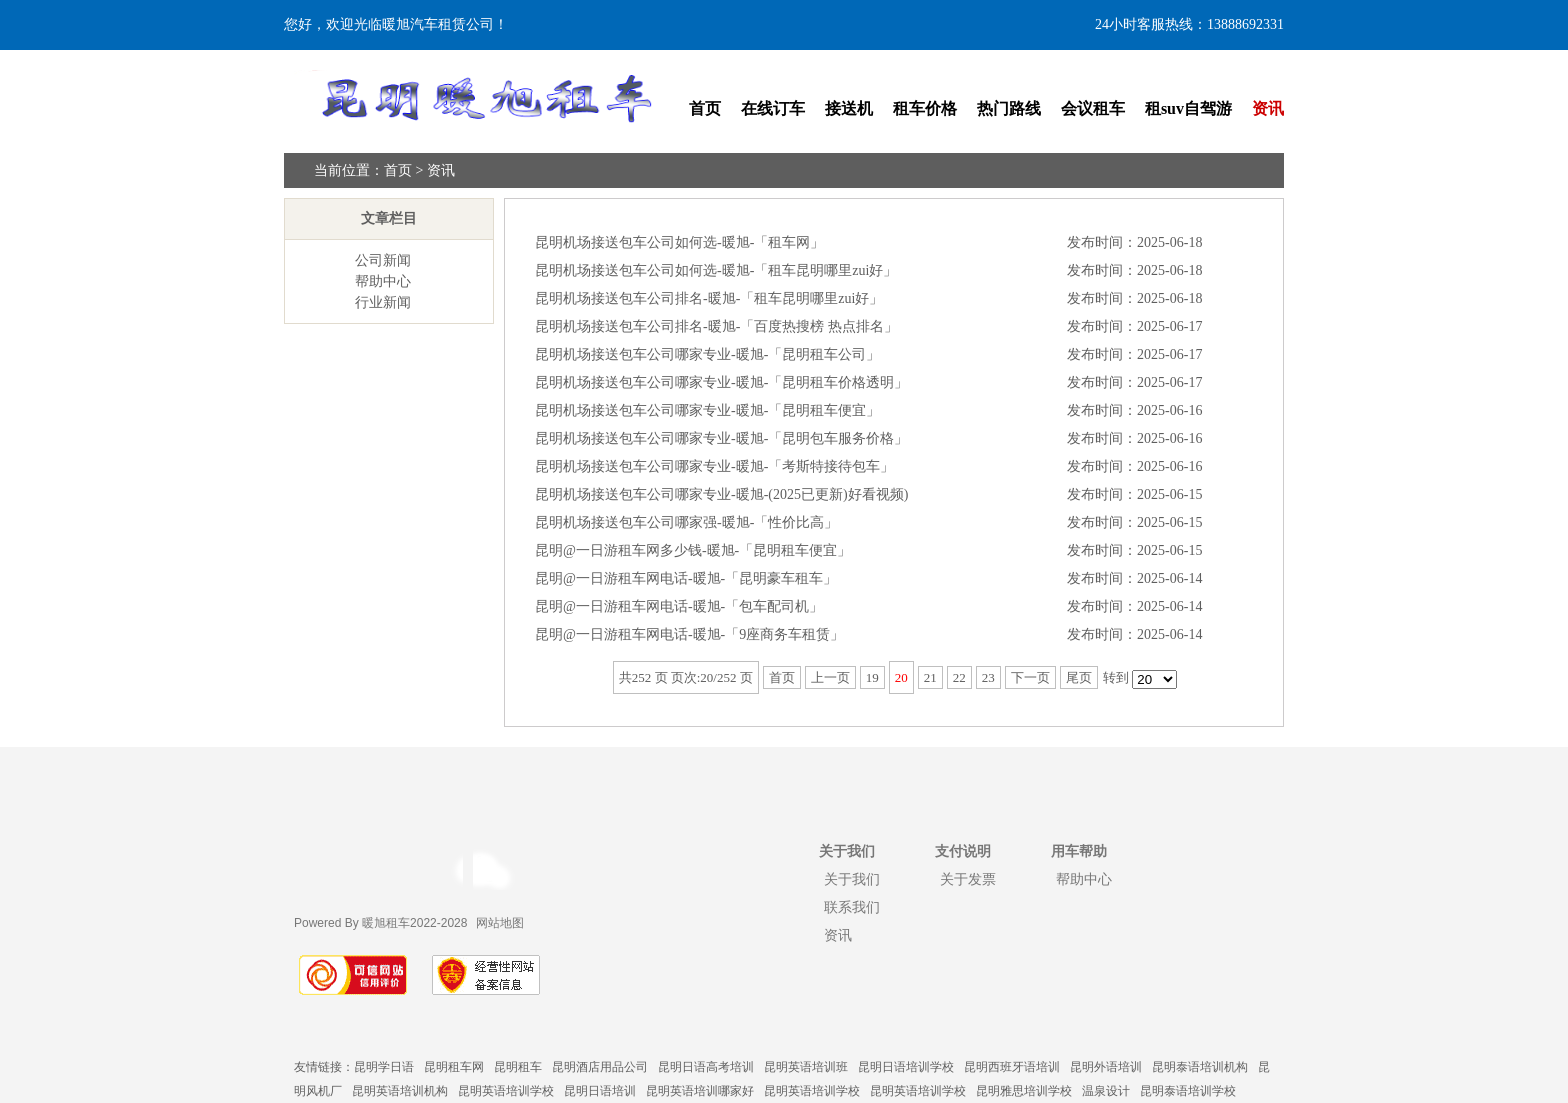 The image size is (1568, 1103). What do you see at coordinates (1030, 677) in the screenshot?
I see `下一页` at bounding box center [1030, 677].